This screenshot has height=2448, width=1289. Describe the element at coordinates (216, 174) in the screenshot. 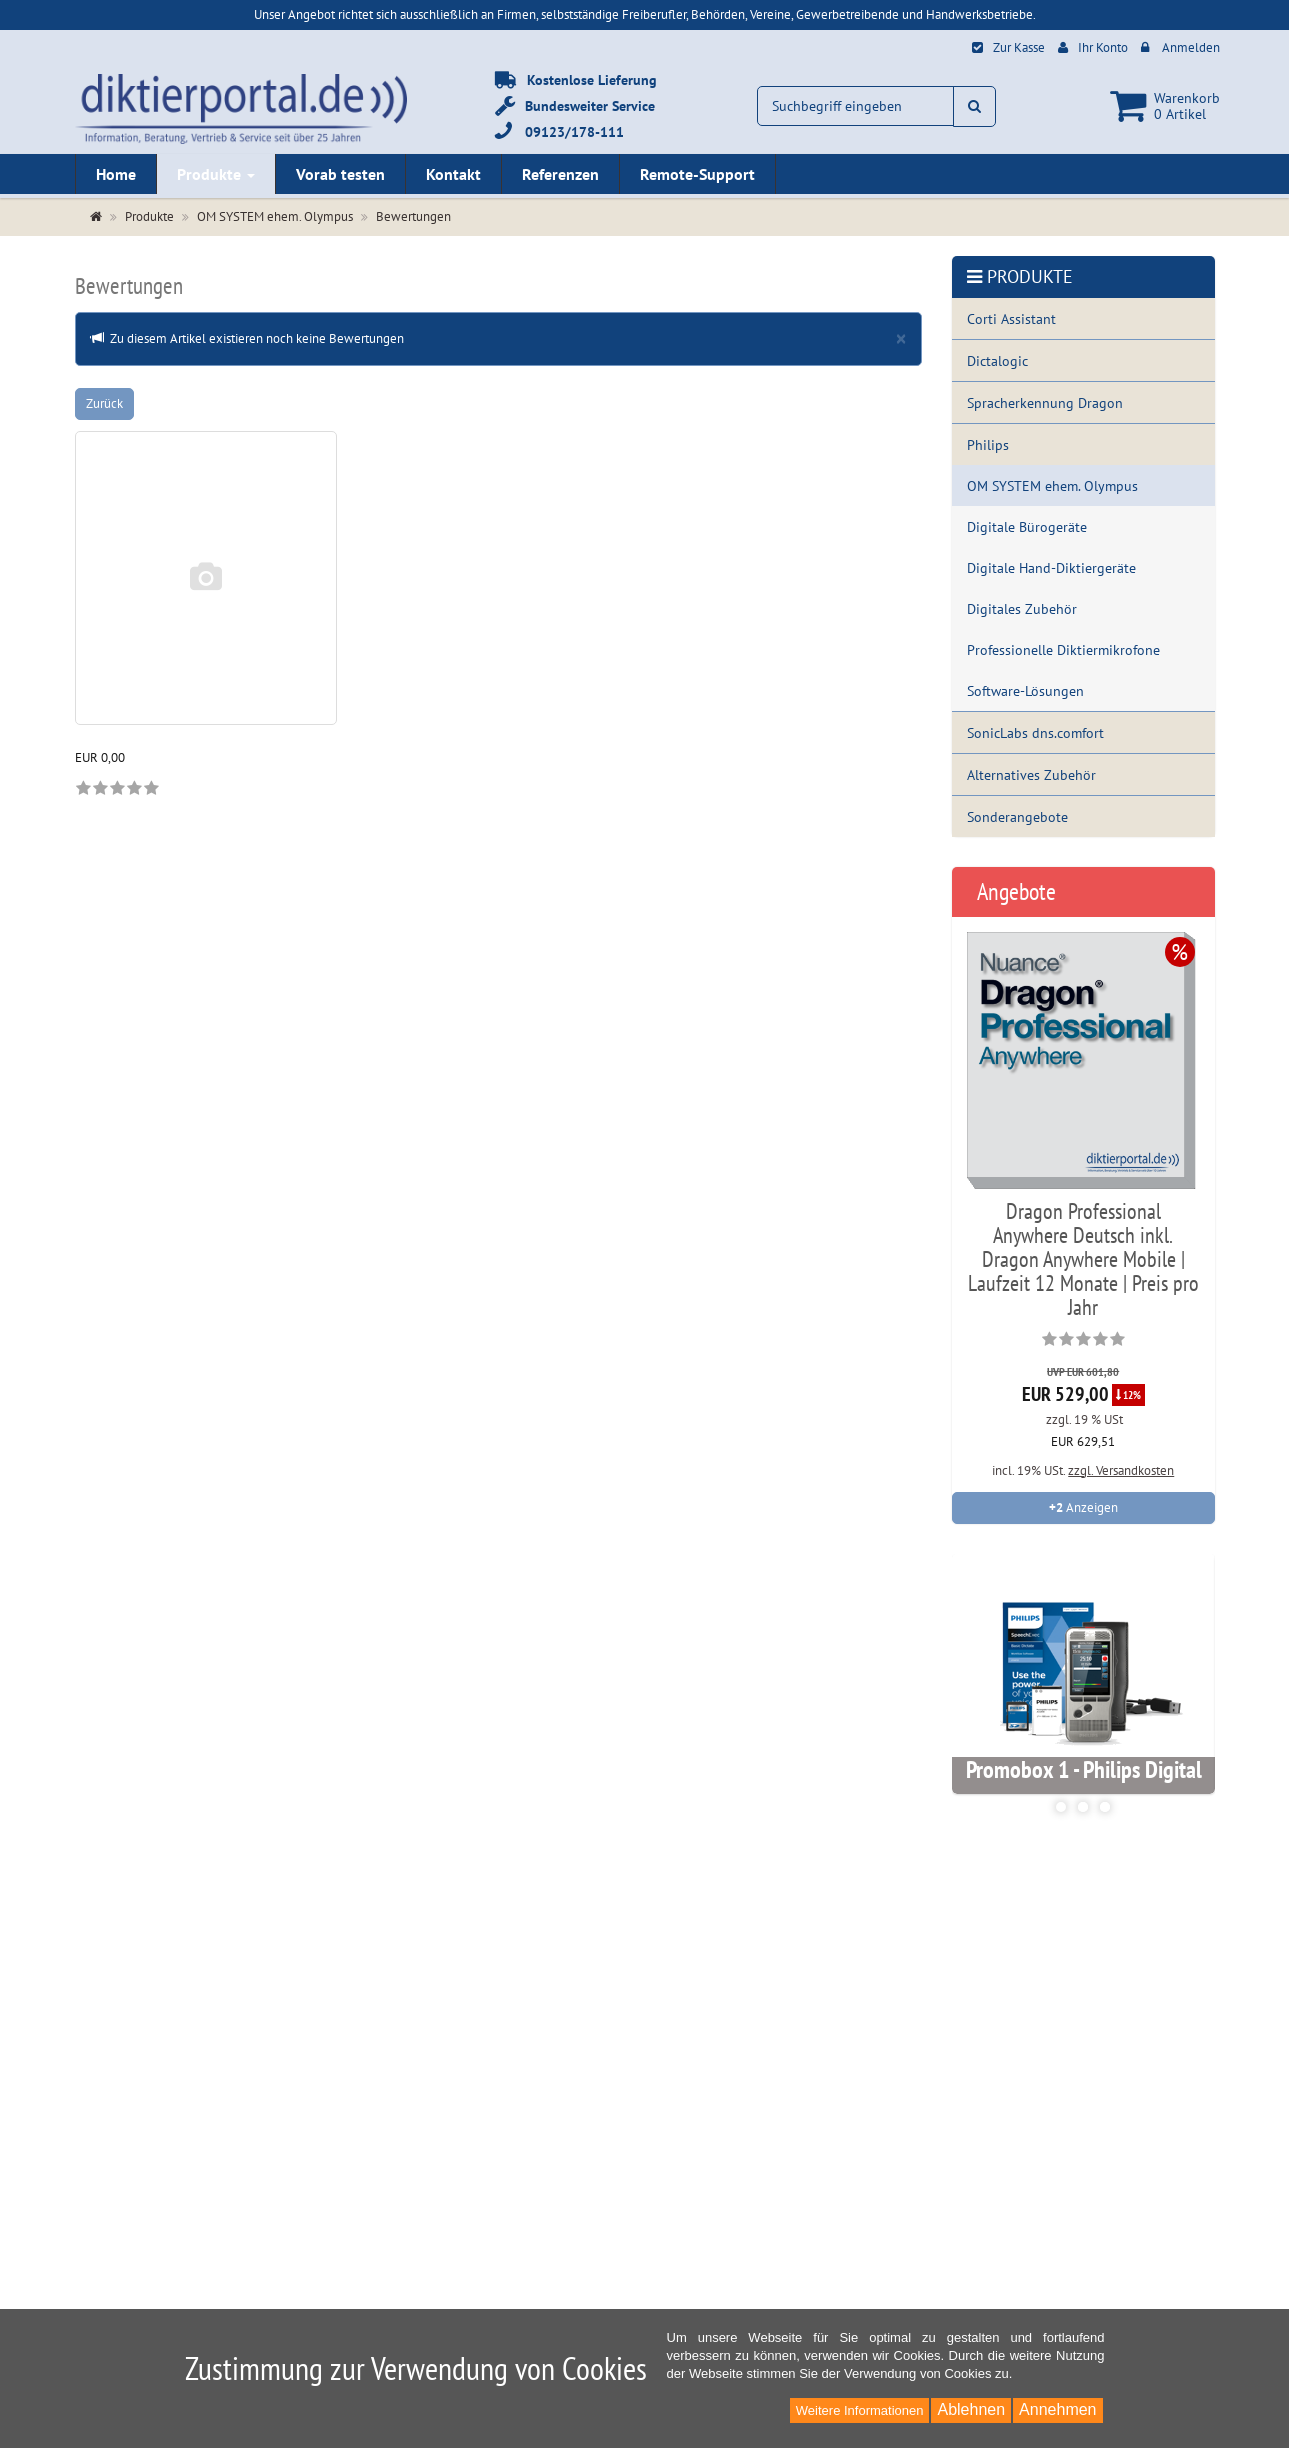

I see `Produkte` at that location.